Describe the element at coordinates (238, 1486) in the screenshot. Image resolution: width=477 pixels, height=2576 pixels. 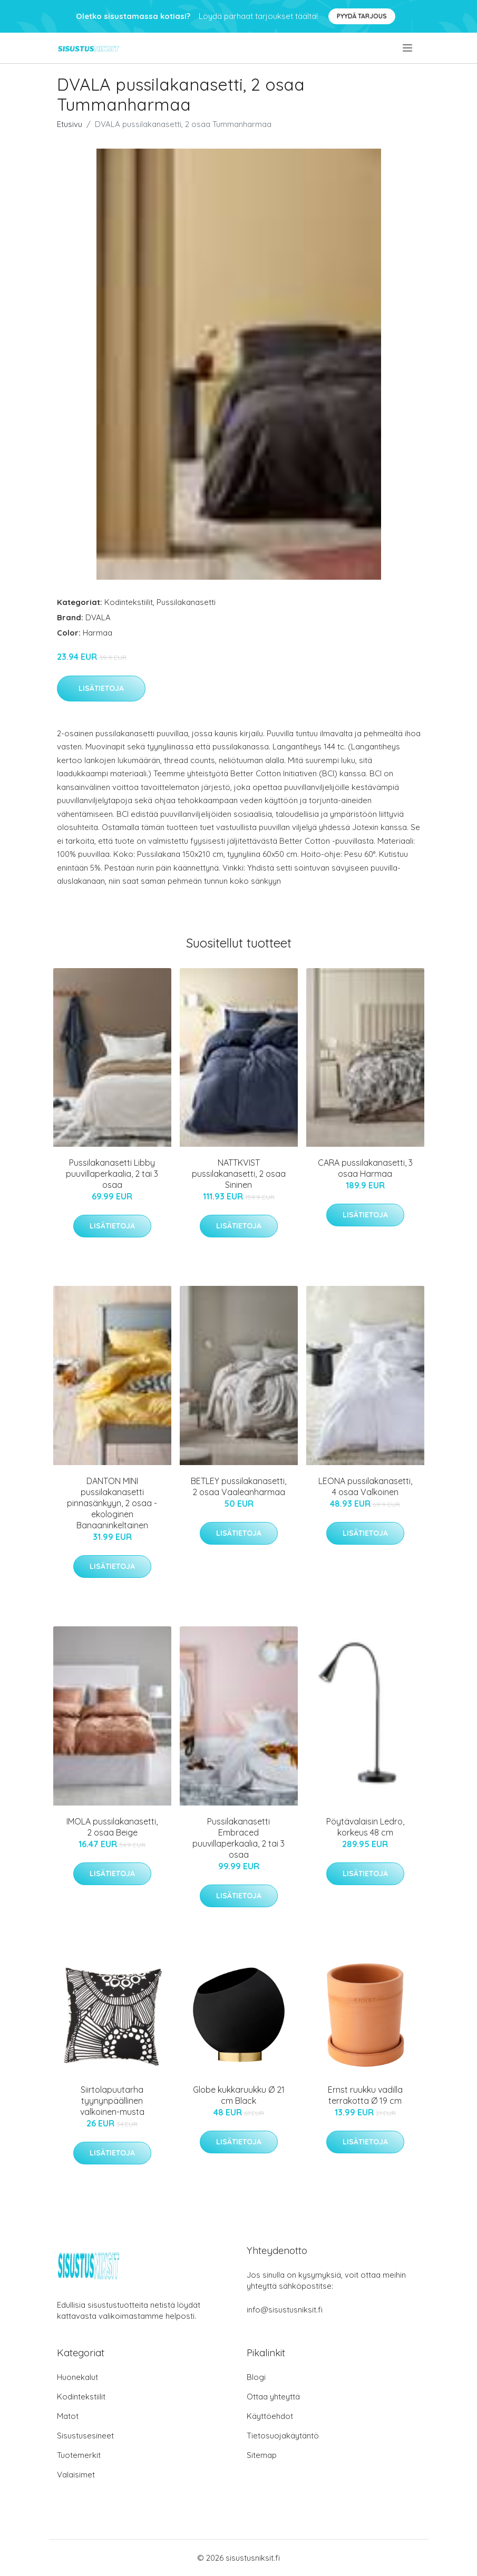
I see `BETLEY pussilakanasetti, 2 osaa Vaaleanharmaa` at that location.